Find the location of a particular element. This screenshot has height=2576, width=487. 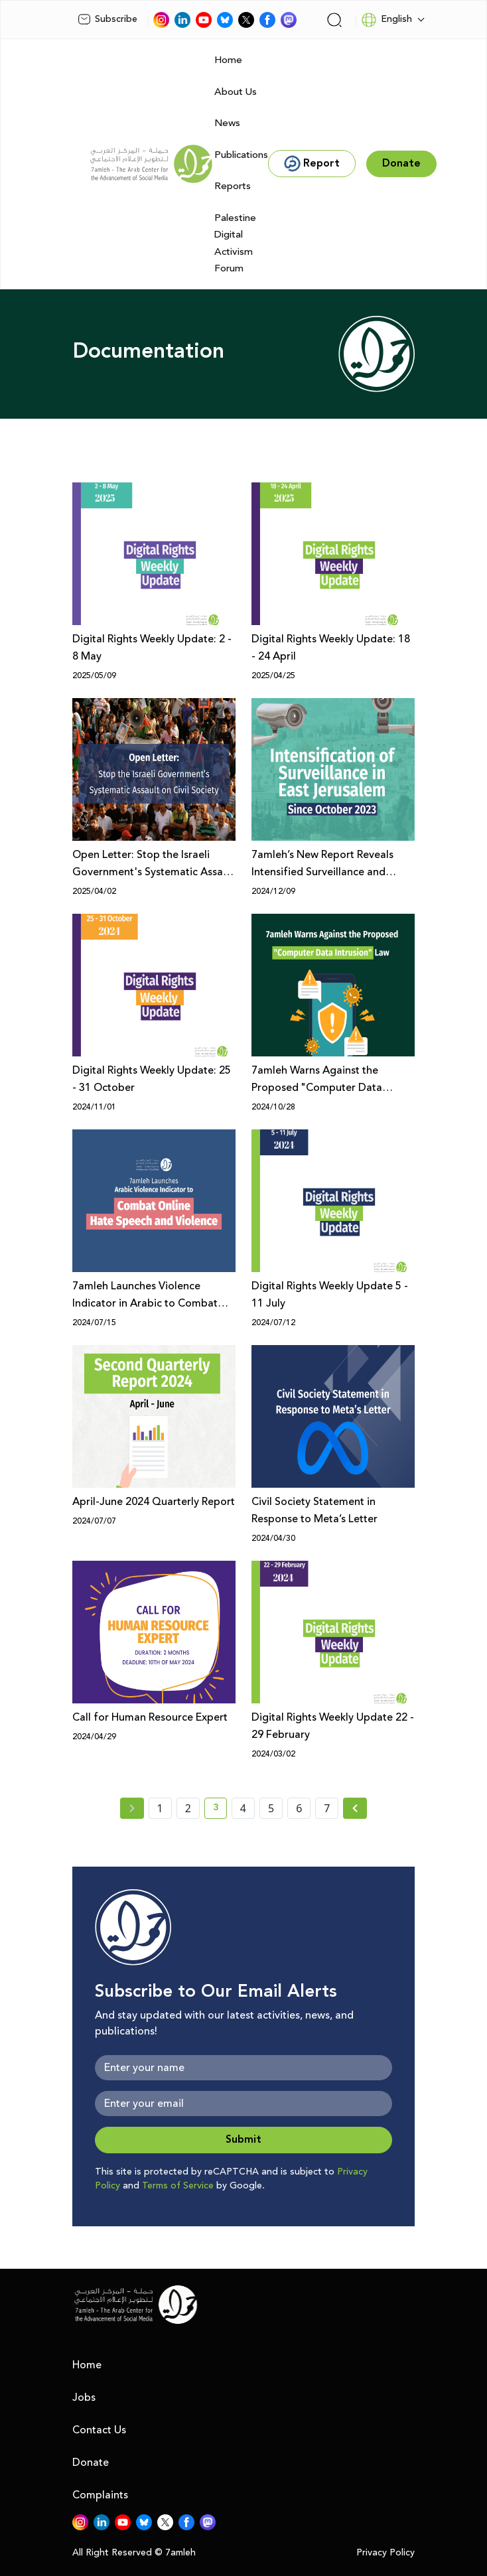

Donate is located at coordinates (90, 2462).